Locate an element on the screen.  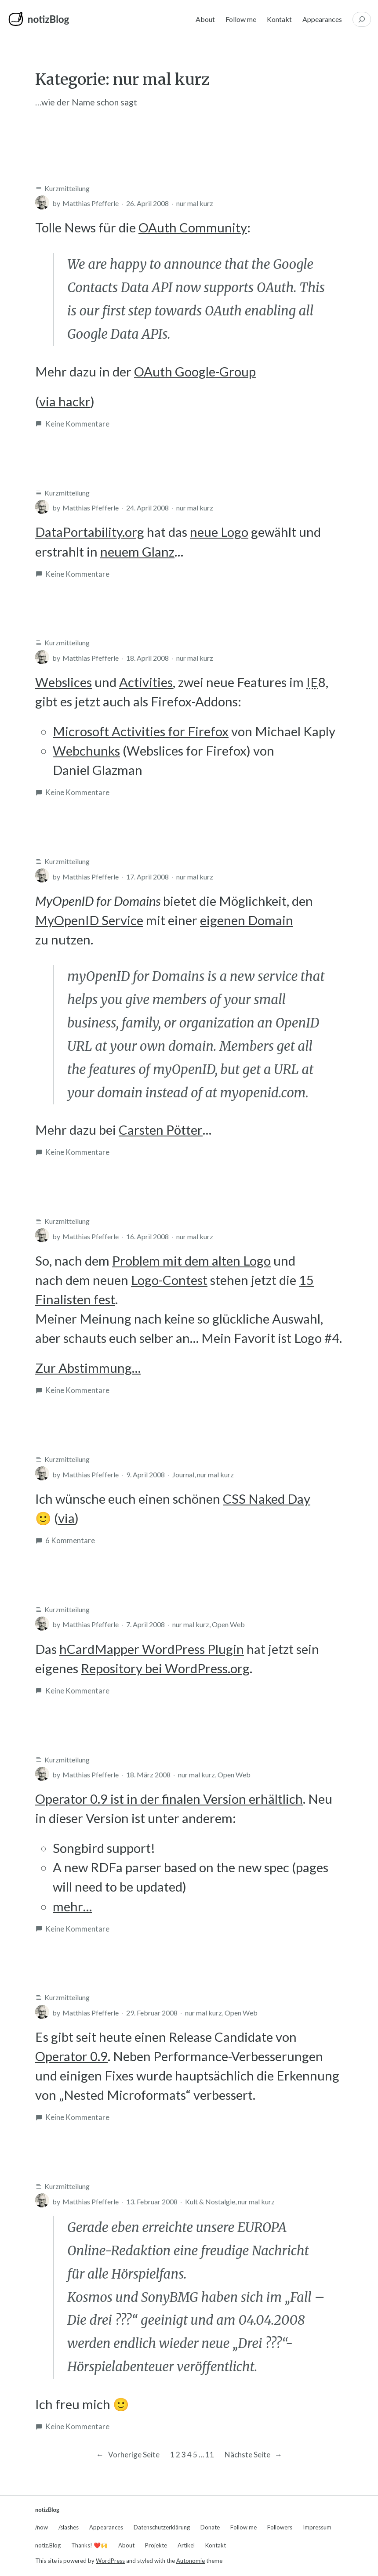
Problem mit dem alten Logo is located at coordinates (191, 1260).